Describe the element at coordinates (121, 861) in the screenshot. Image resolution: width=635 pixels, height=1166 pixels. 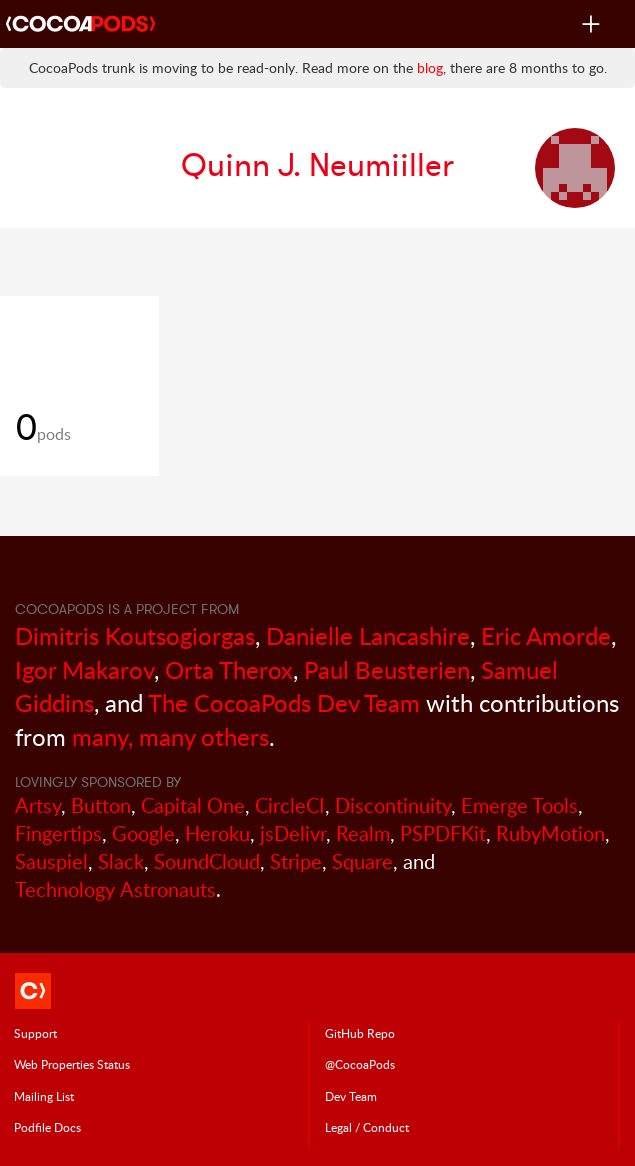
I see `Slack` at that location.